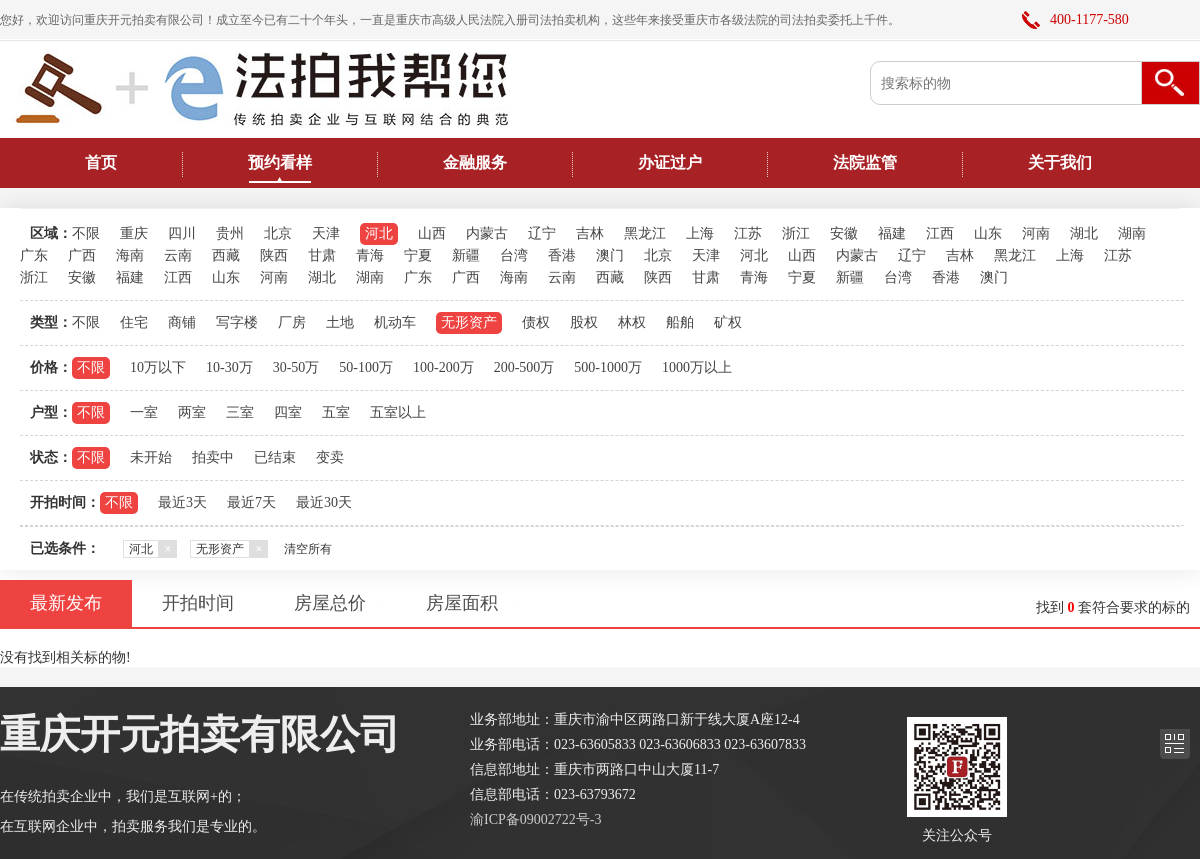 The height and width of the screenshot is (859, 1200). What do you see at coordinates (275, 457) in the screenshot?
I see `已结束` at bounding box center [275, 457].